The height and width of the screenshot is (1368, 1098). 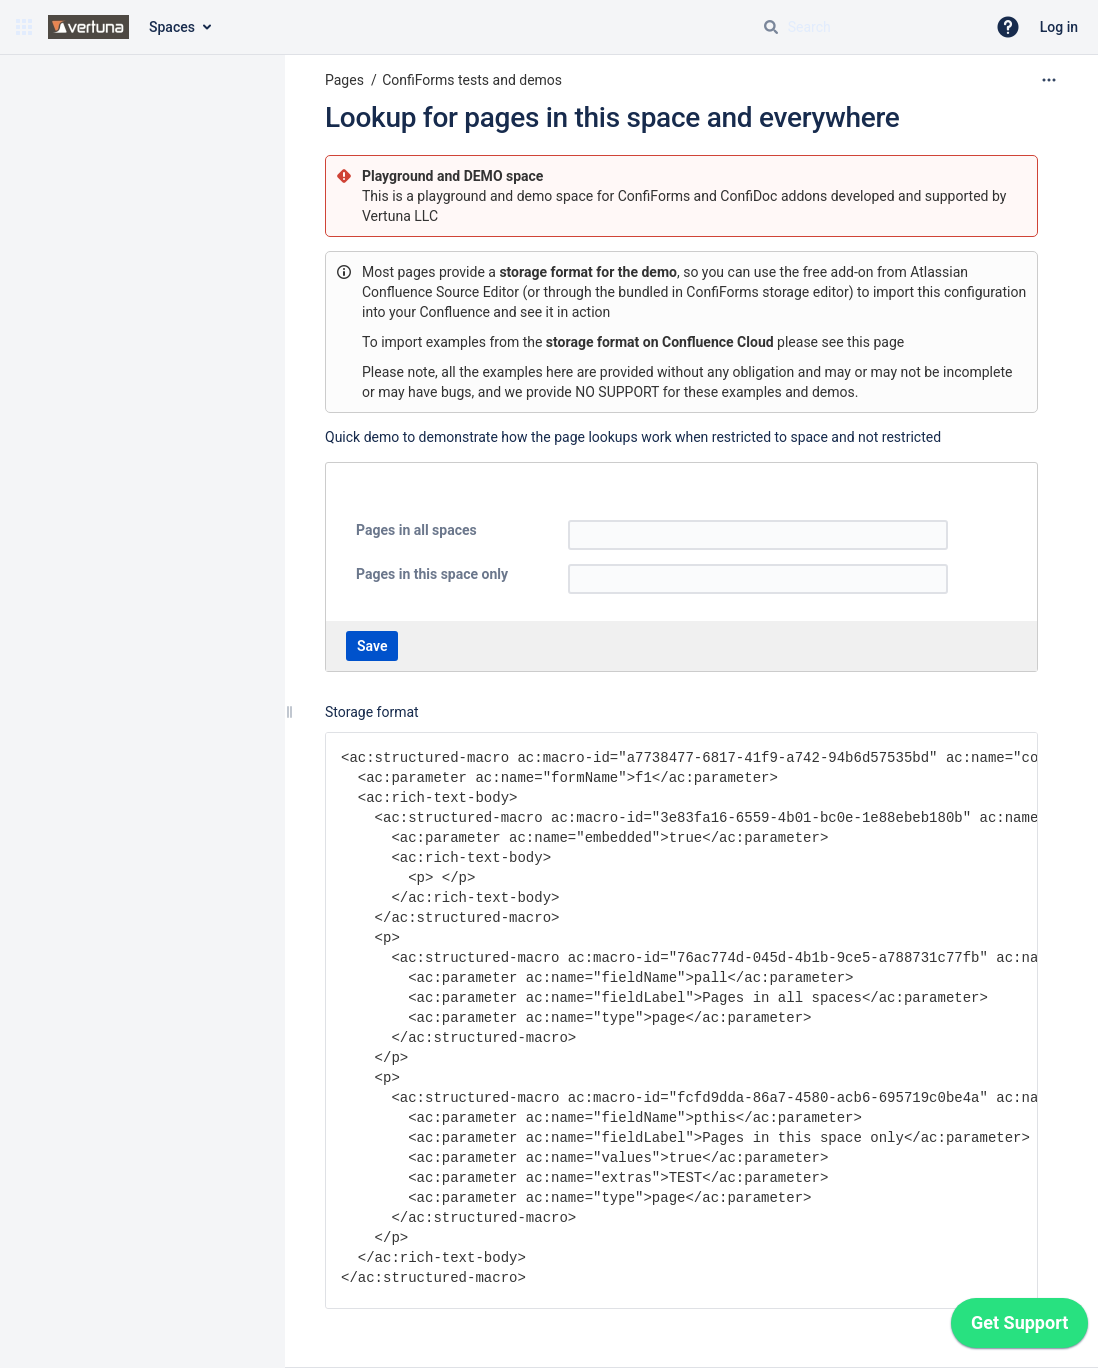 I want to click on Save, so click(x=372, y=646).